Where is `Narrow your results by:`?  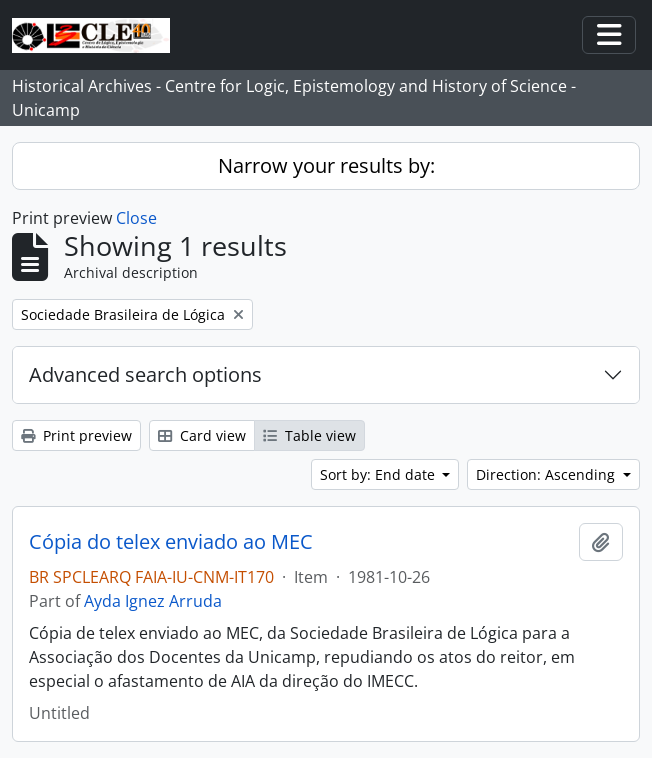 Narrow your results by: is located at coordinates (326, 165).